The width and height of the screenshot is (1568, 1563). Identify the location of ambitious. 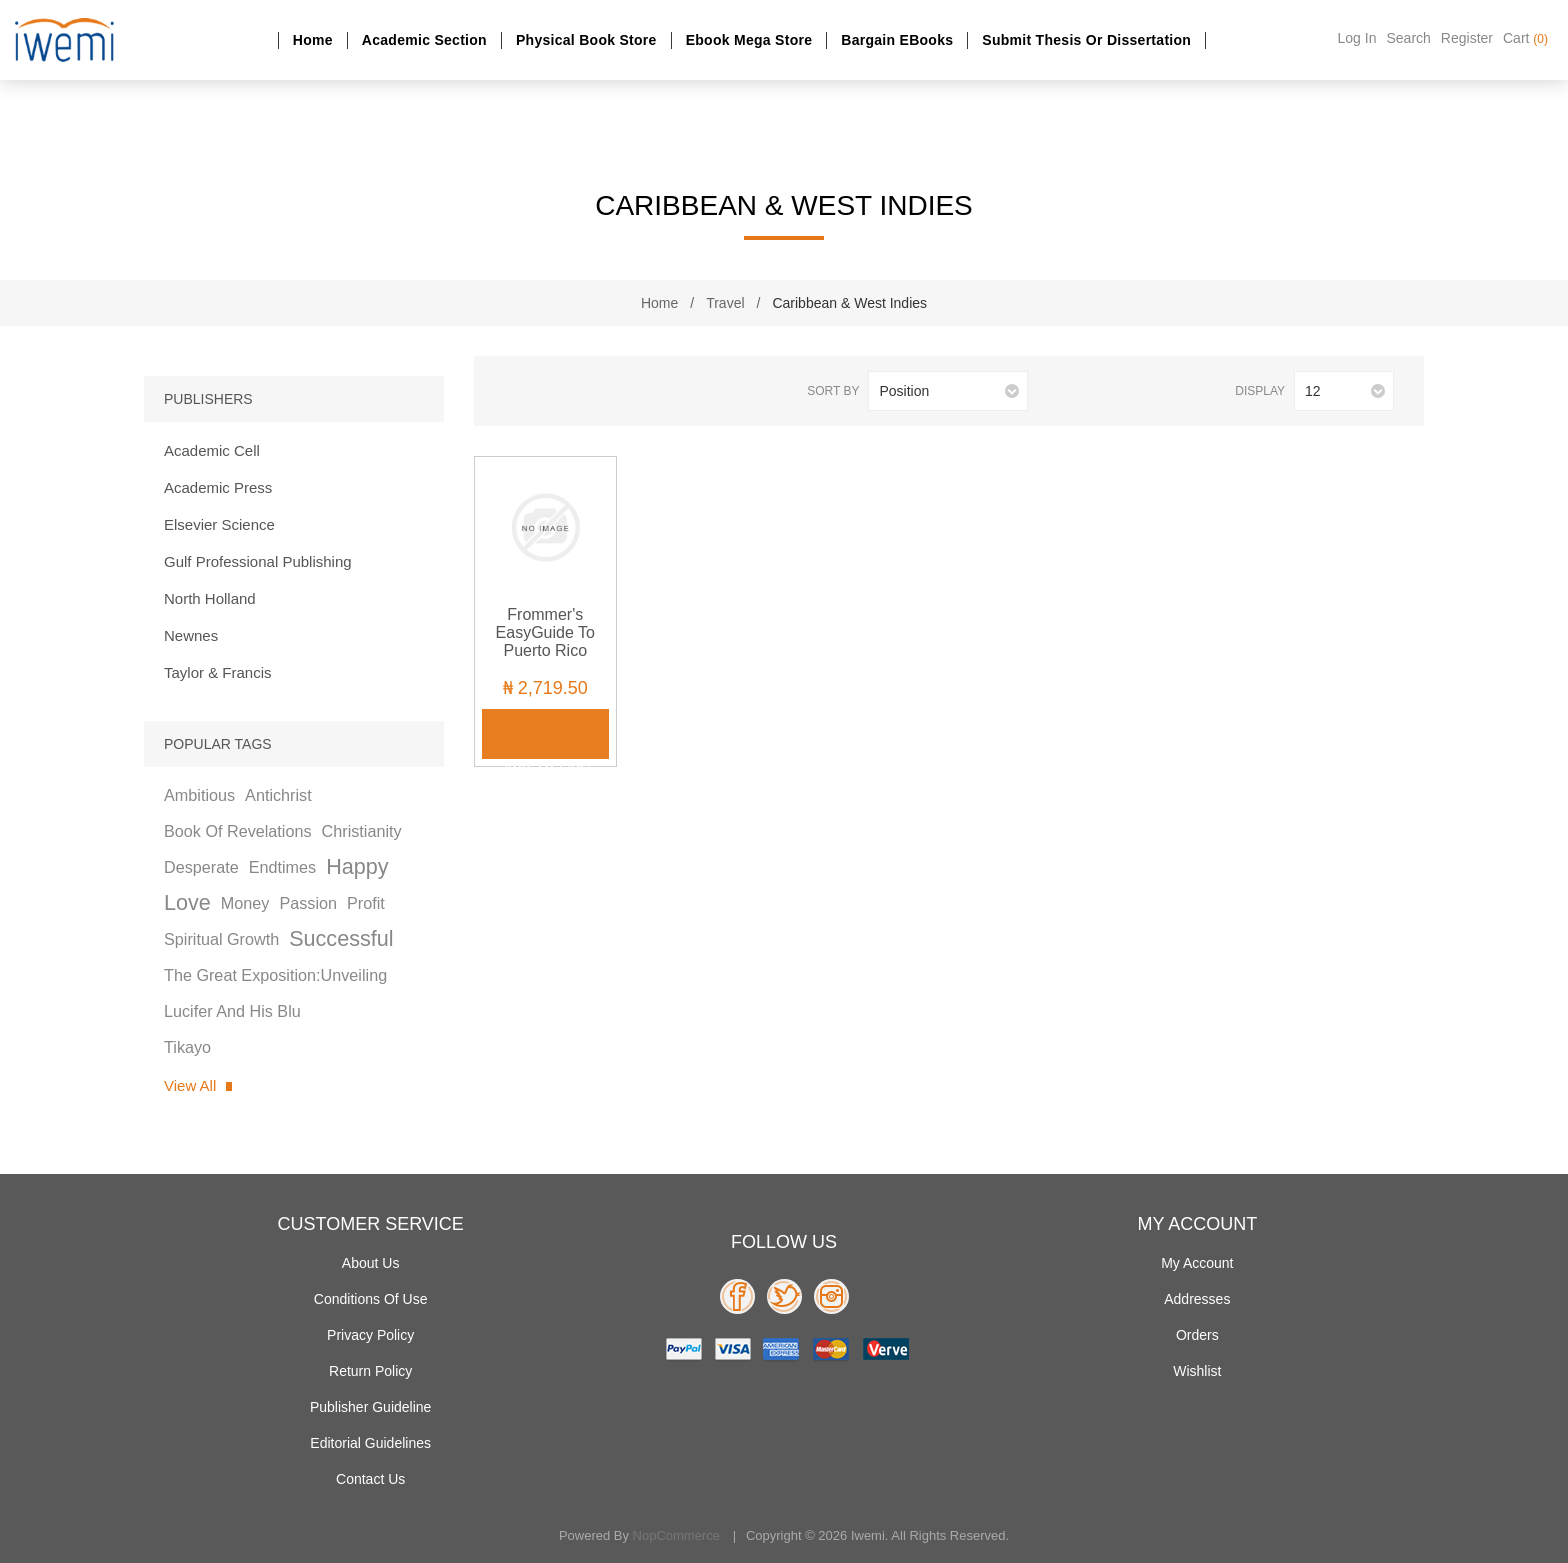
(199, 795).